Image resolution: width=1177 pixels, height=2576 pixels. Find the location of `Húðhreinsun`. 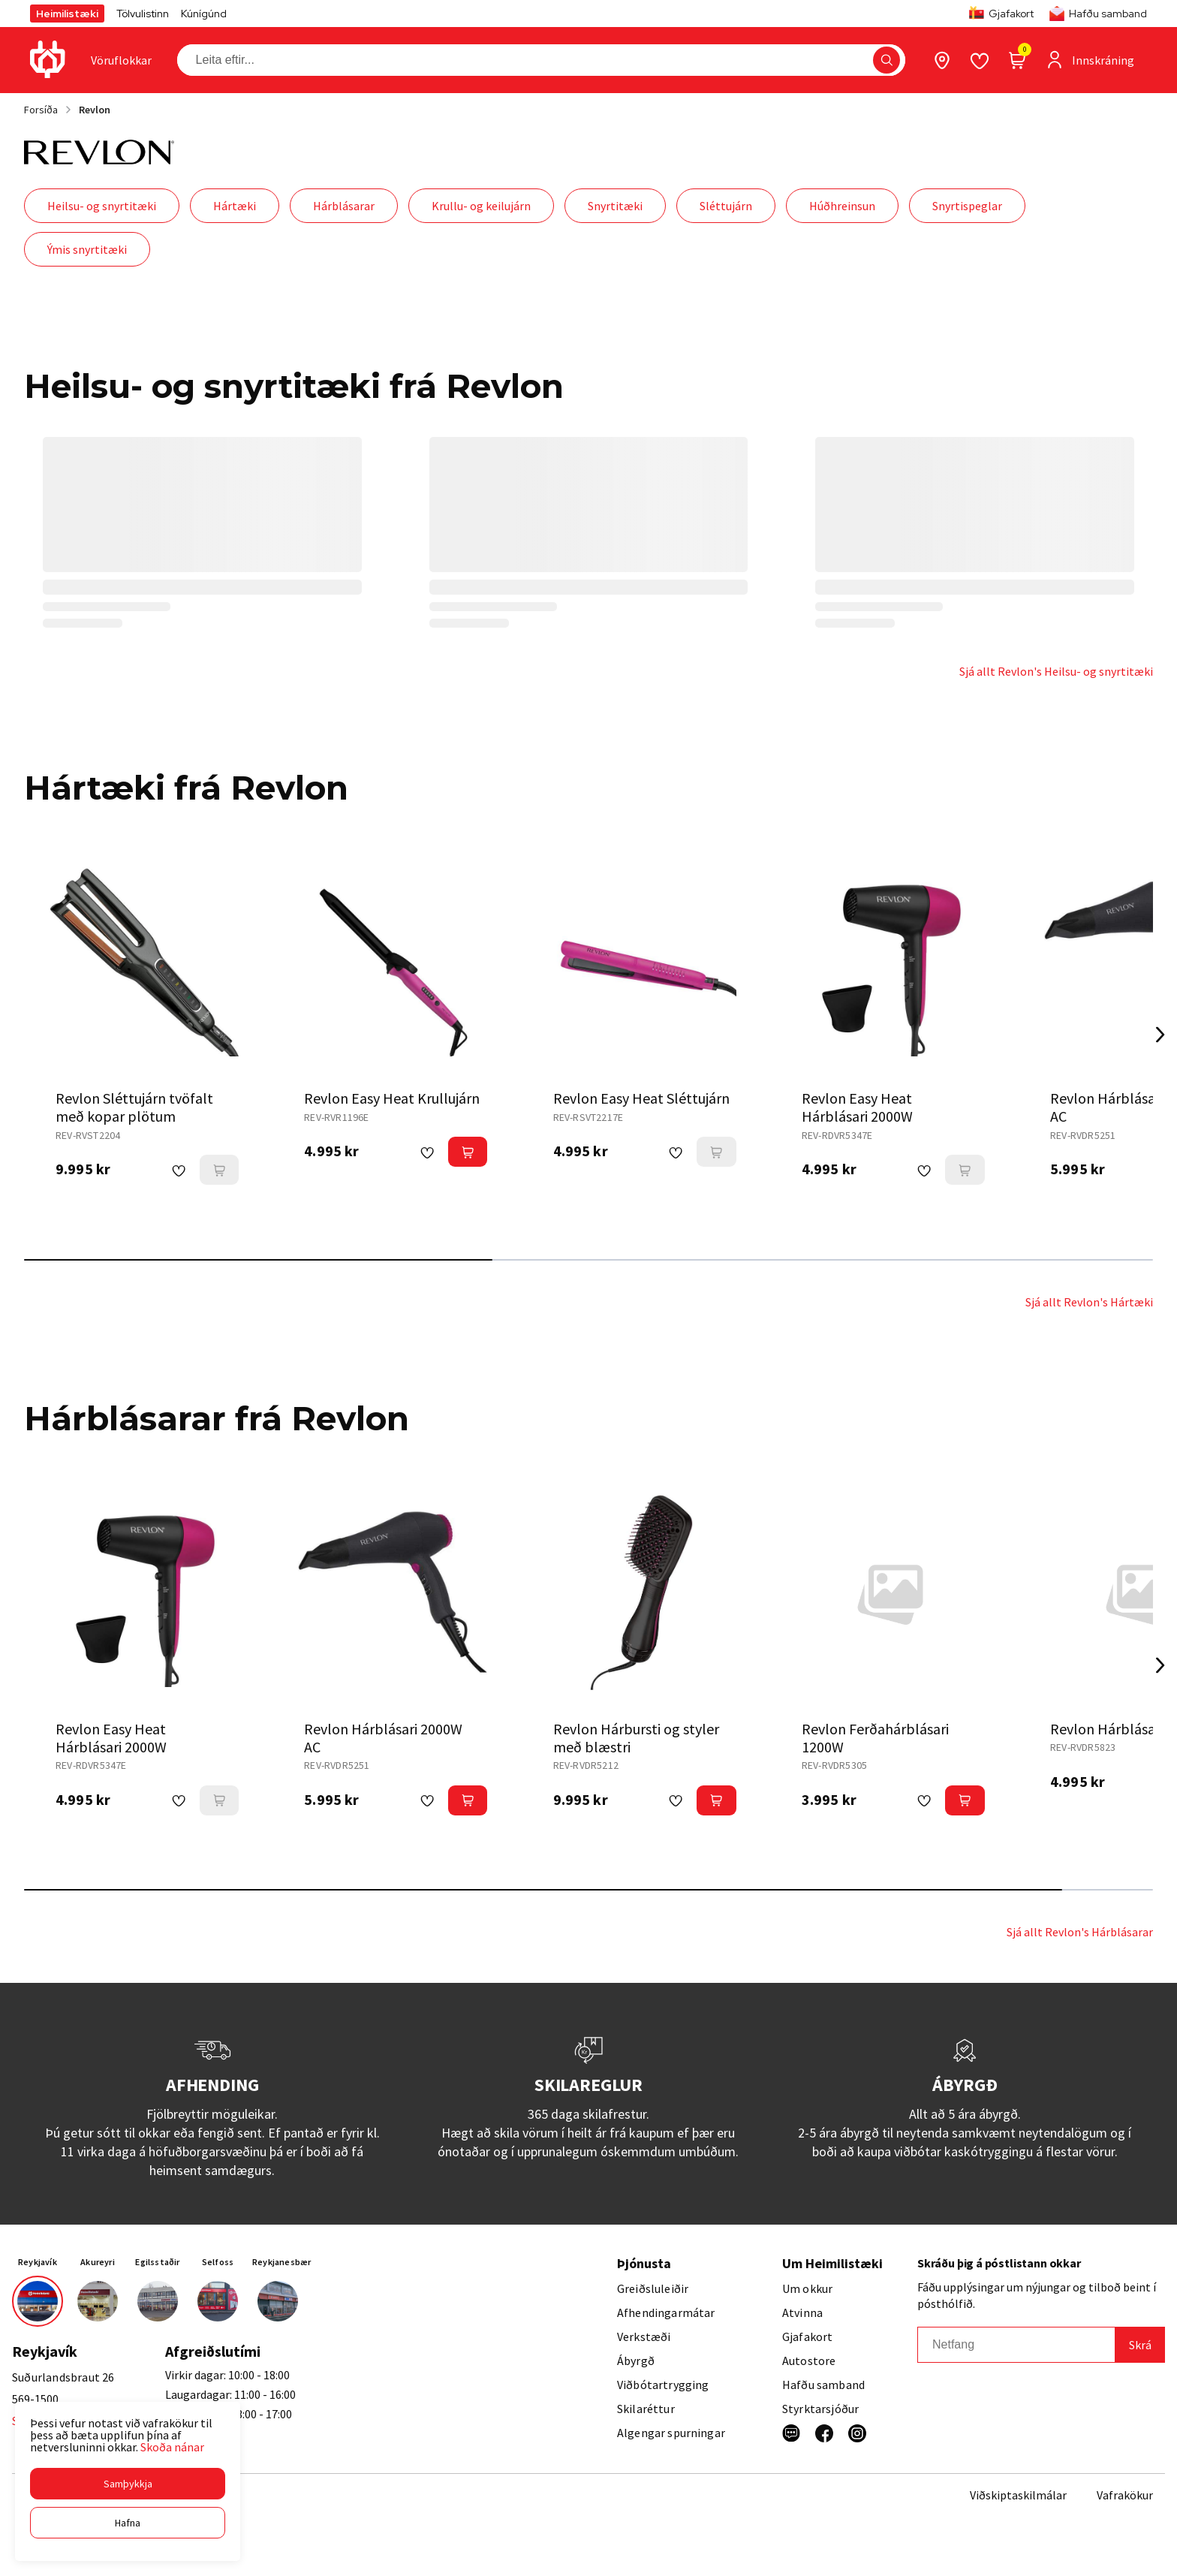

Húðhreinsun is located at coordinates (842, 205).